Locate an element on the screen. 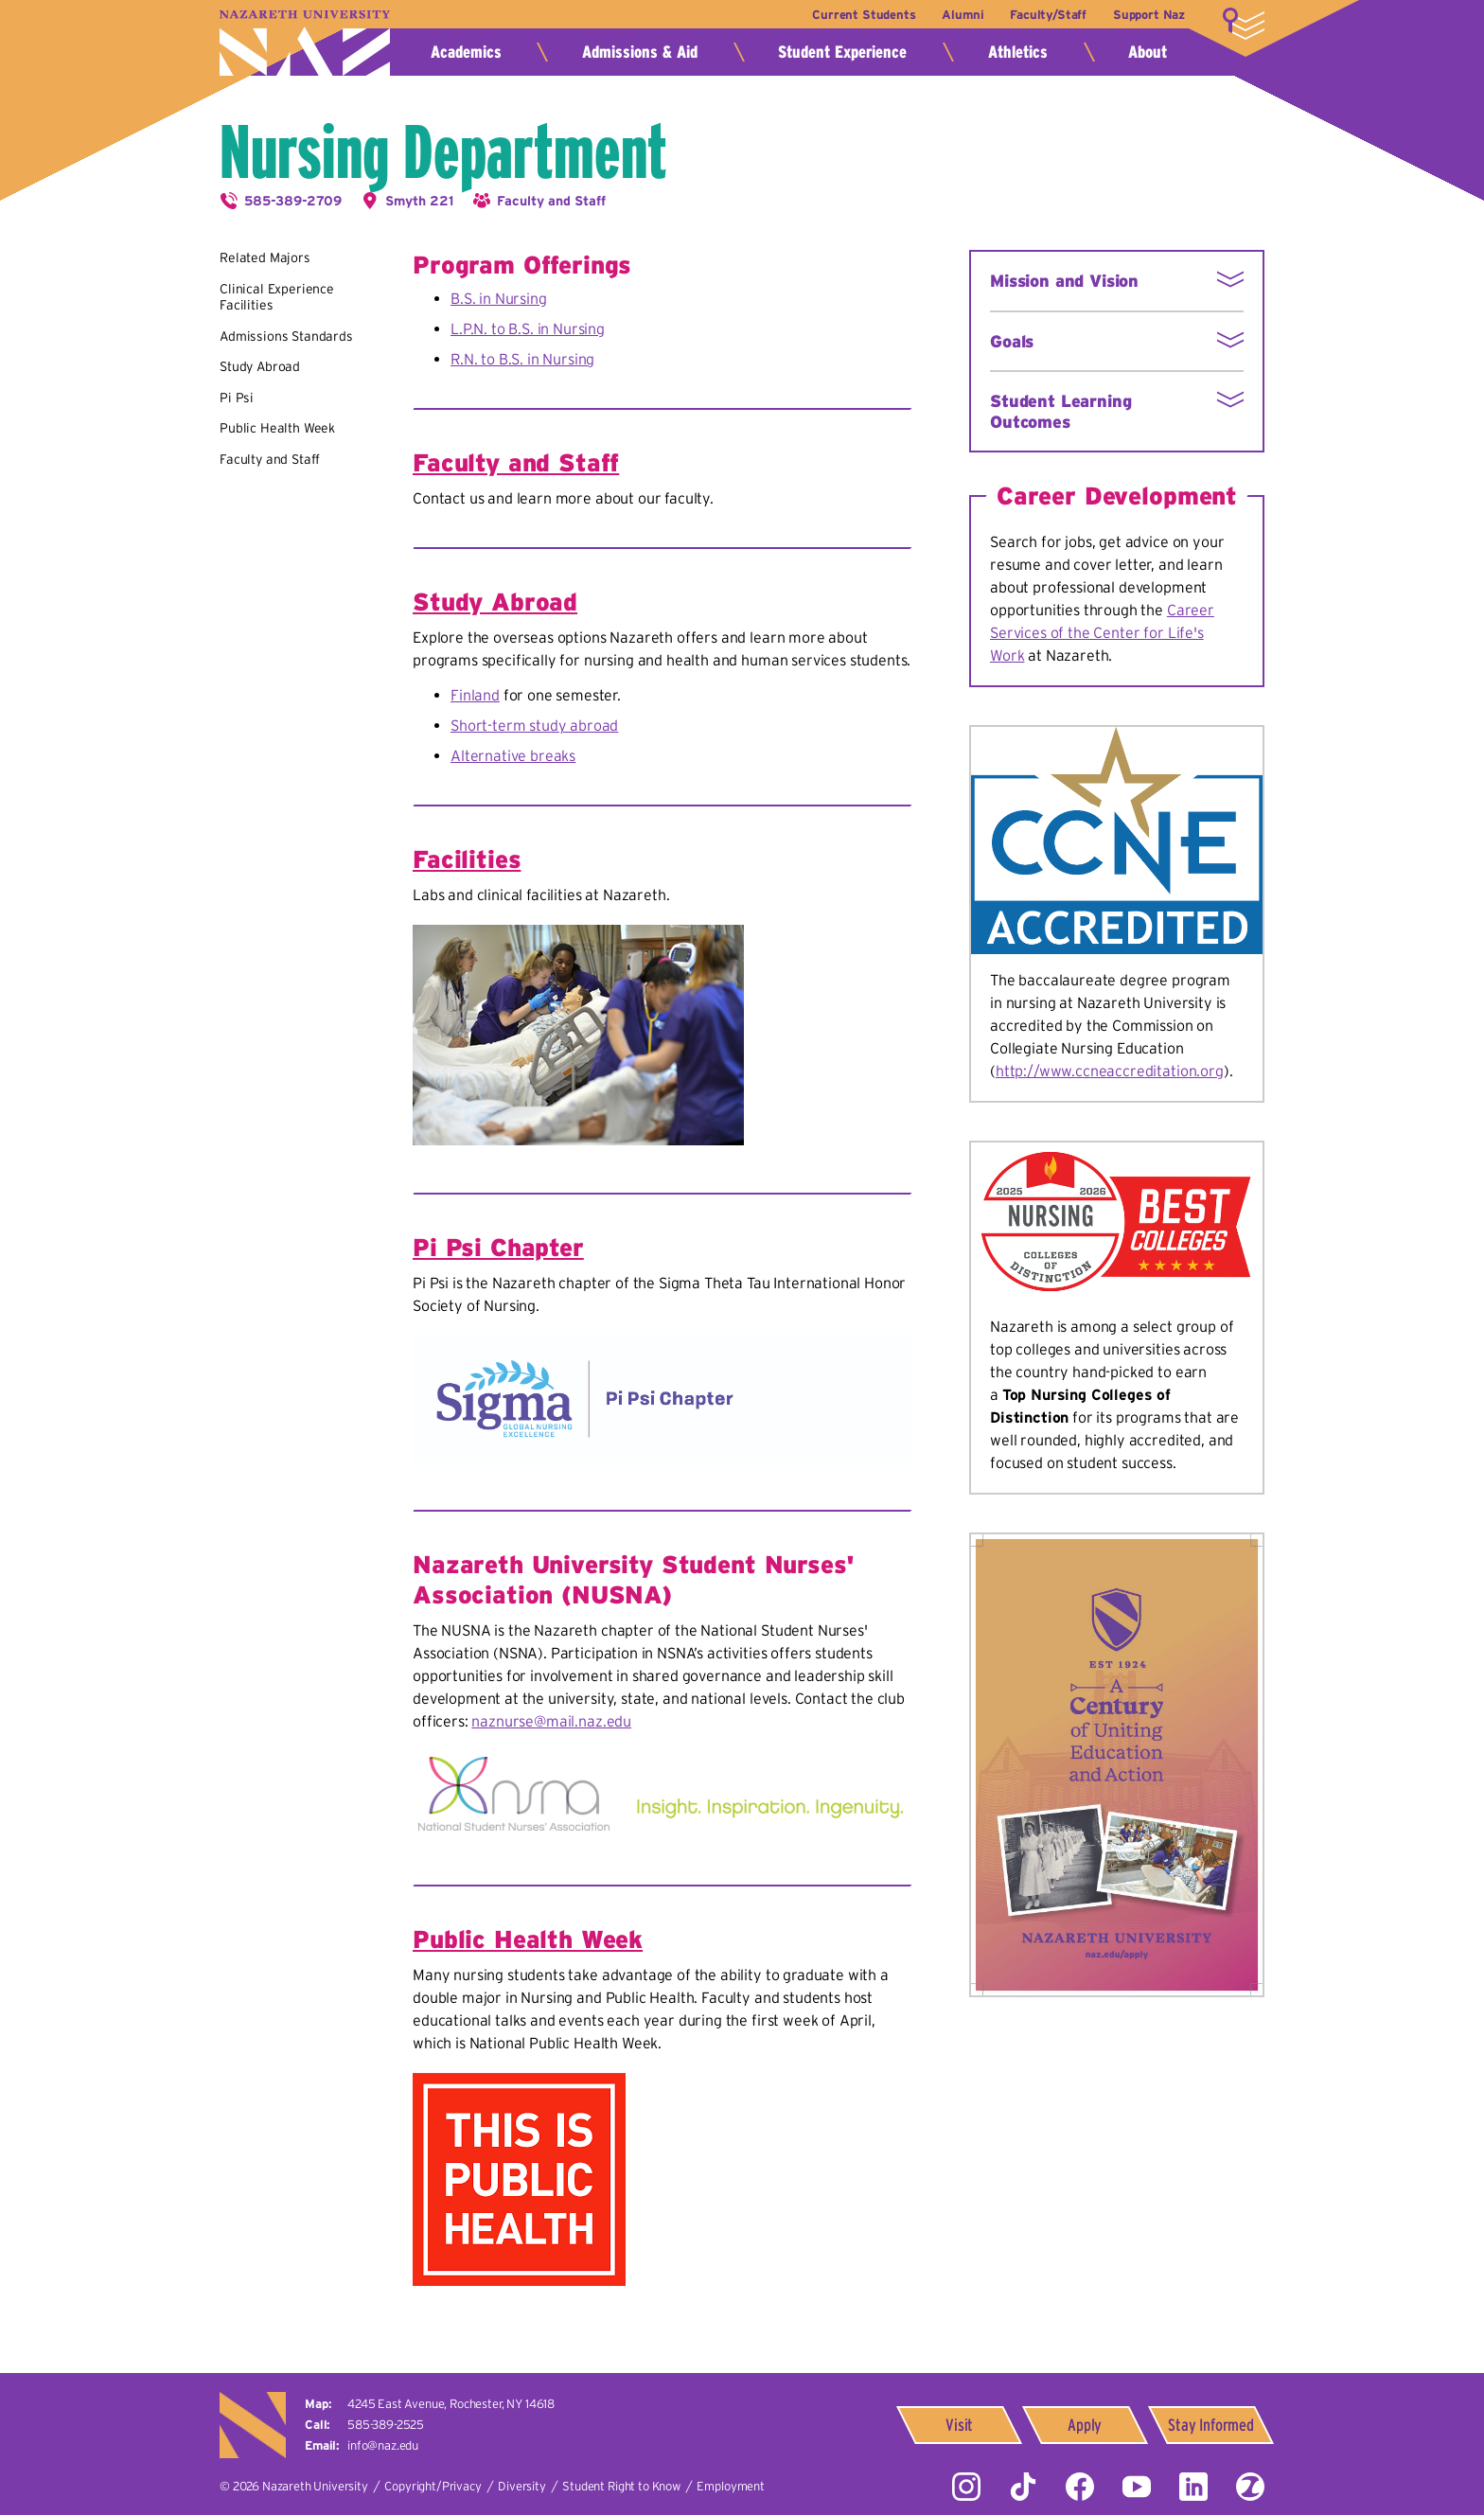 The height and width of the screenshot is (2515, 1484). Nazareth University is located at coordinates (305, 43).